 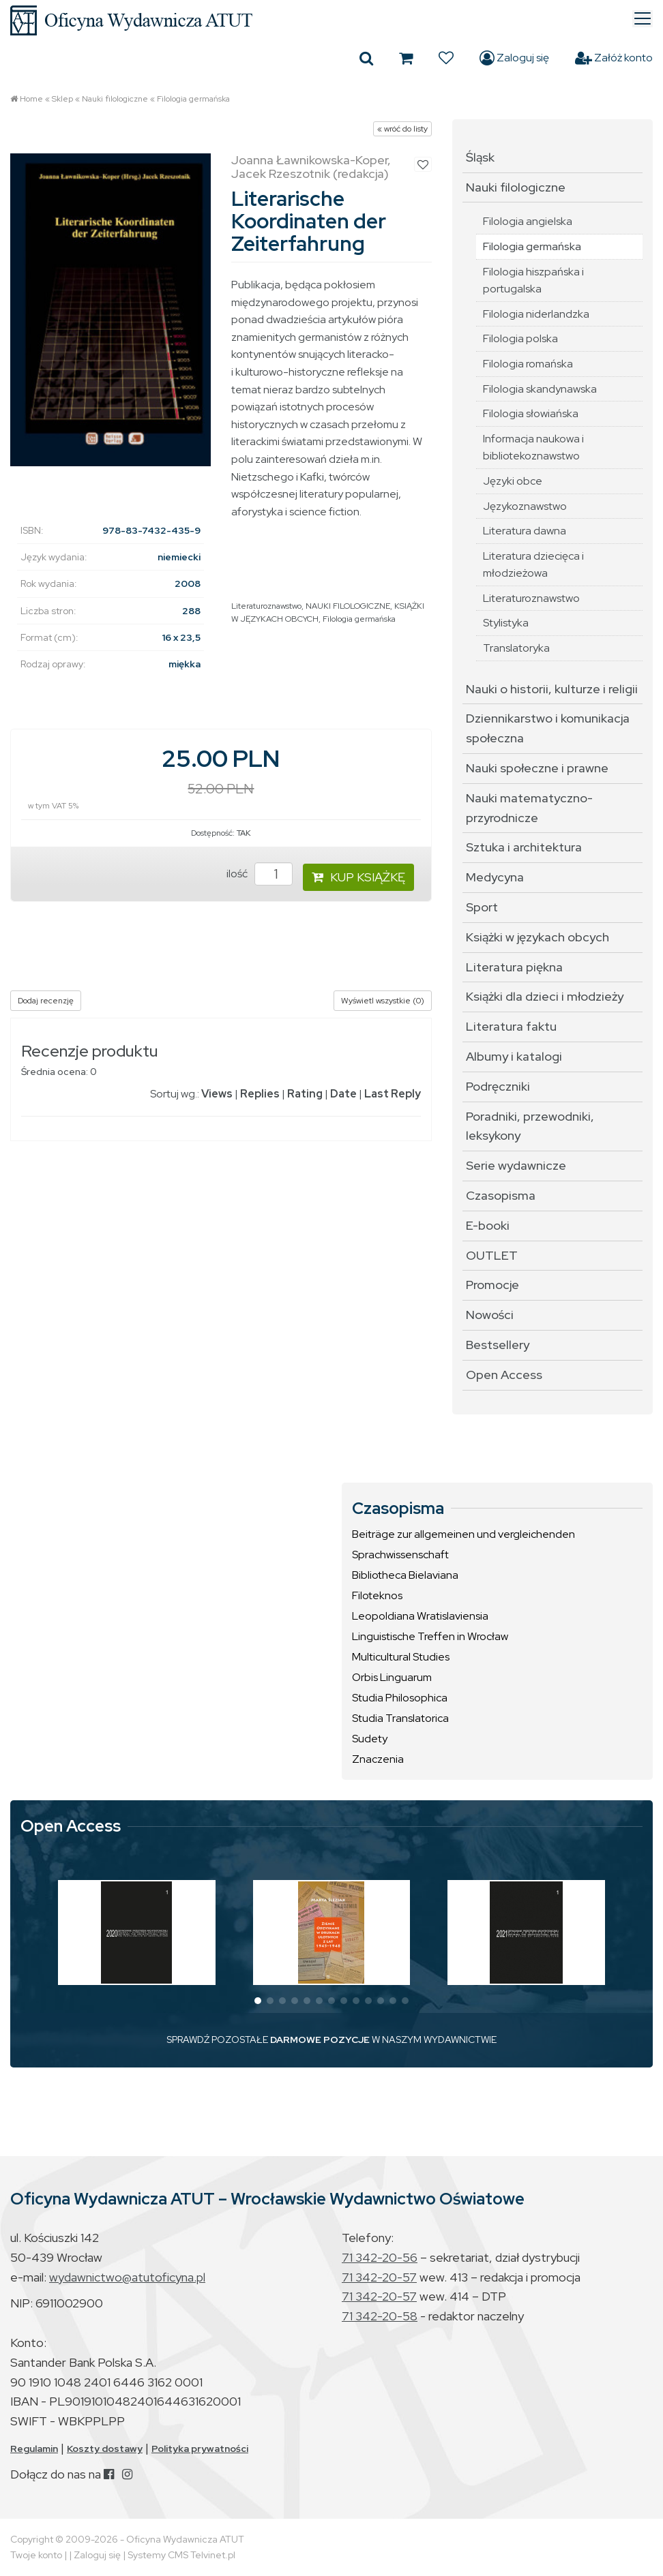 I want to click on Translatoryka, so click(x=516, y=648).